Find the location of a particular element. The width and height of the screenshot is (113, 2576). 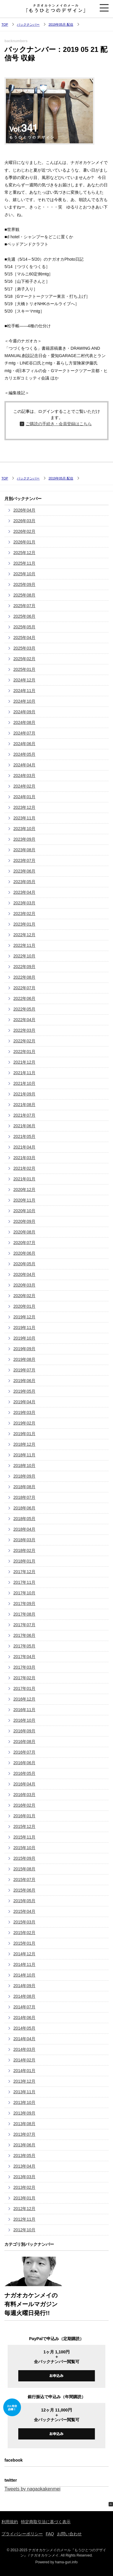

2022年07月 is located at coordinates (24, 987).